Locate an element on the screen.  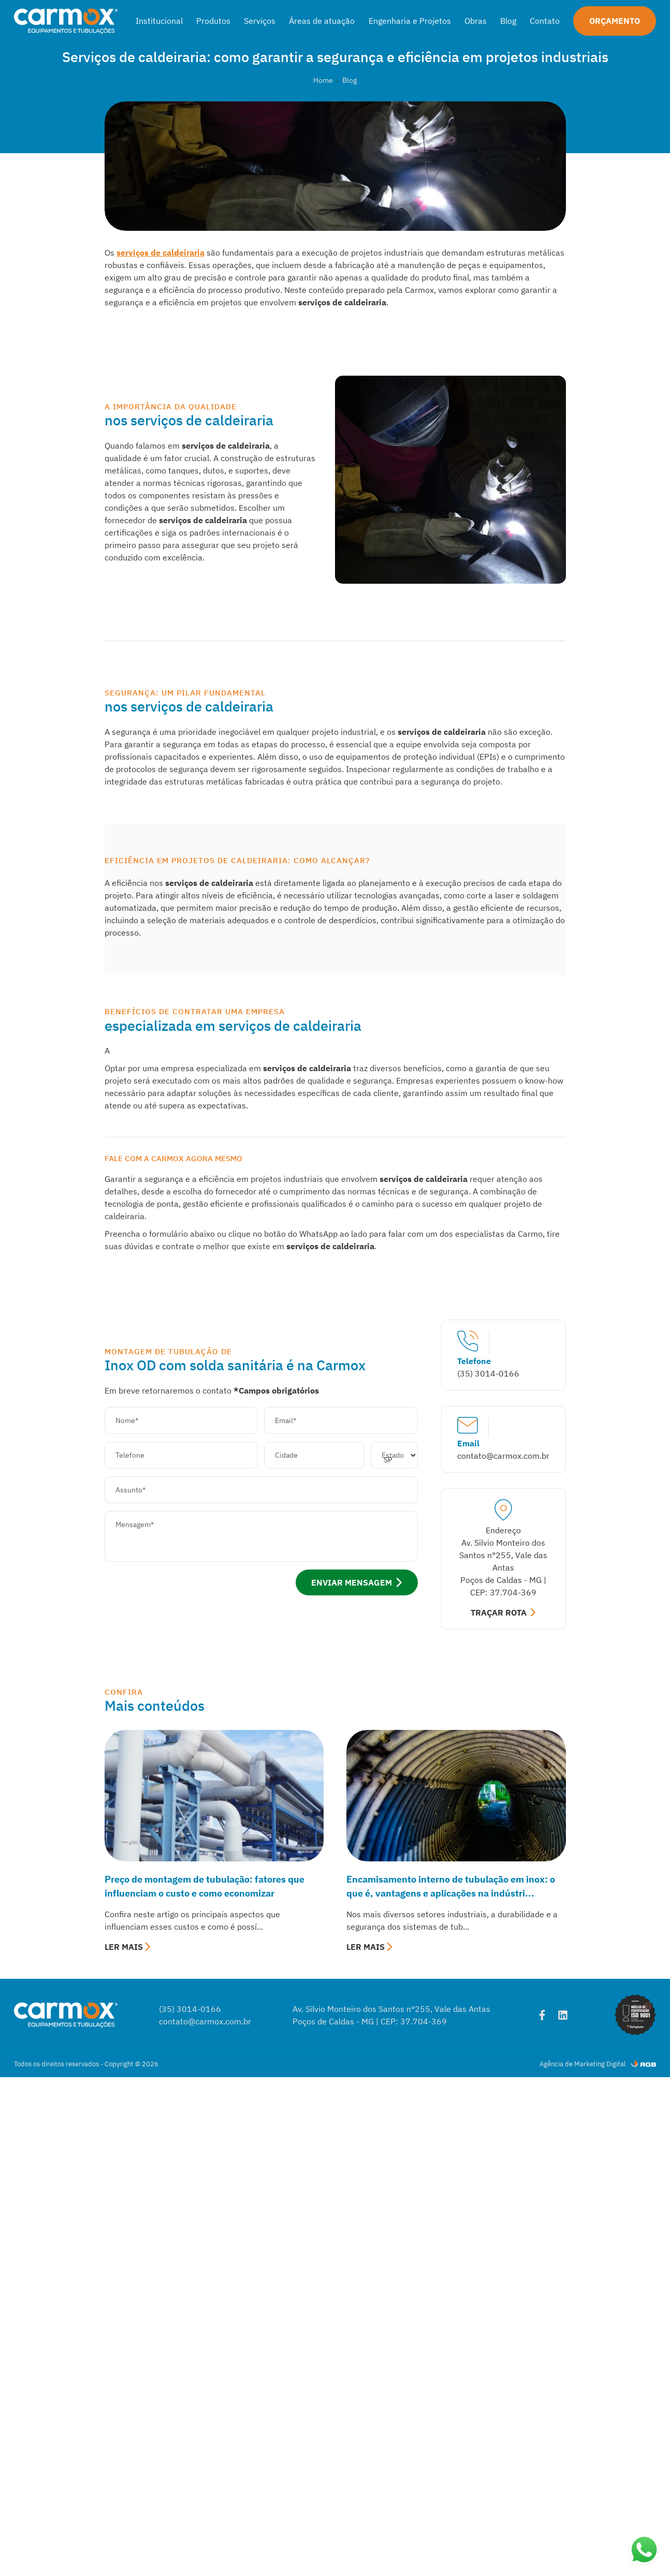
Home is located at coordinates (323, 80).